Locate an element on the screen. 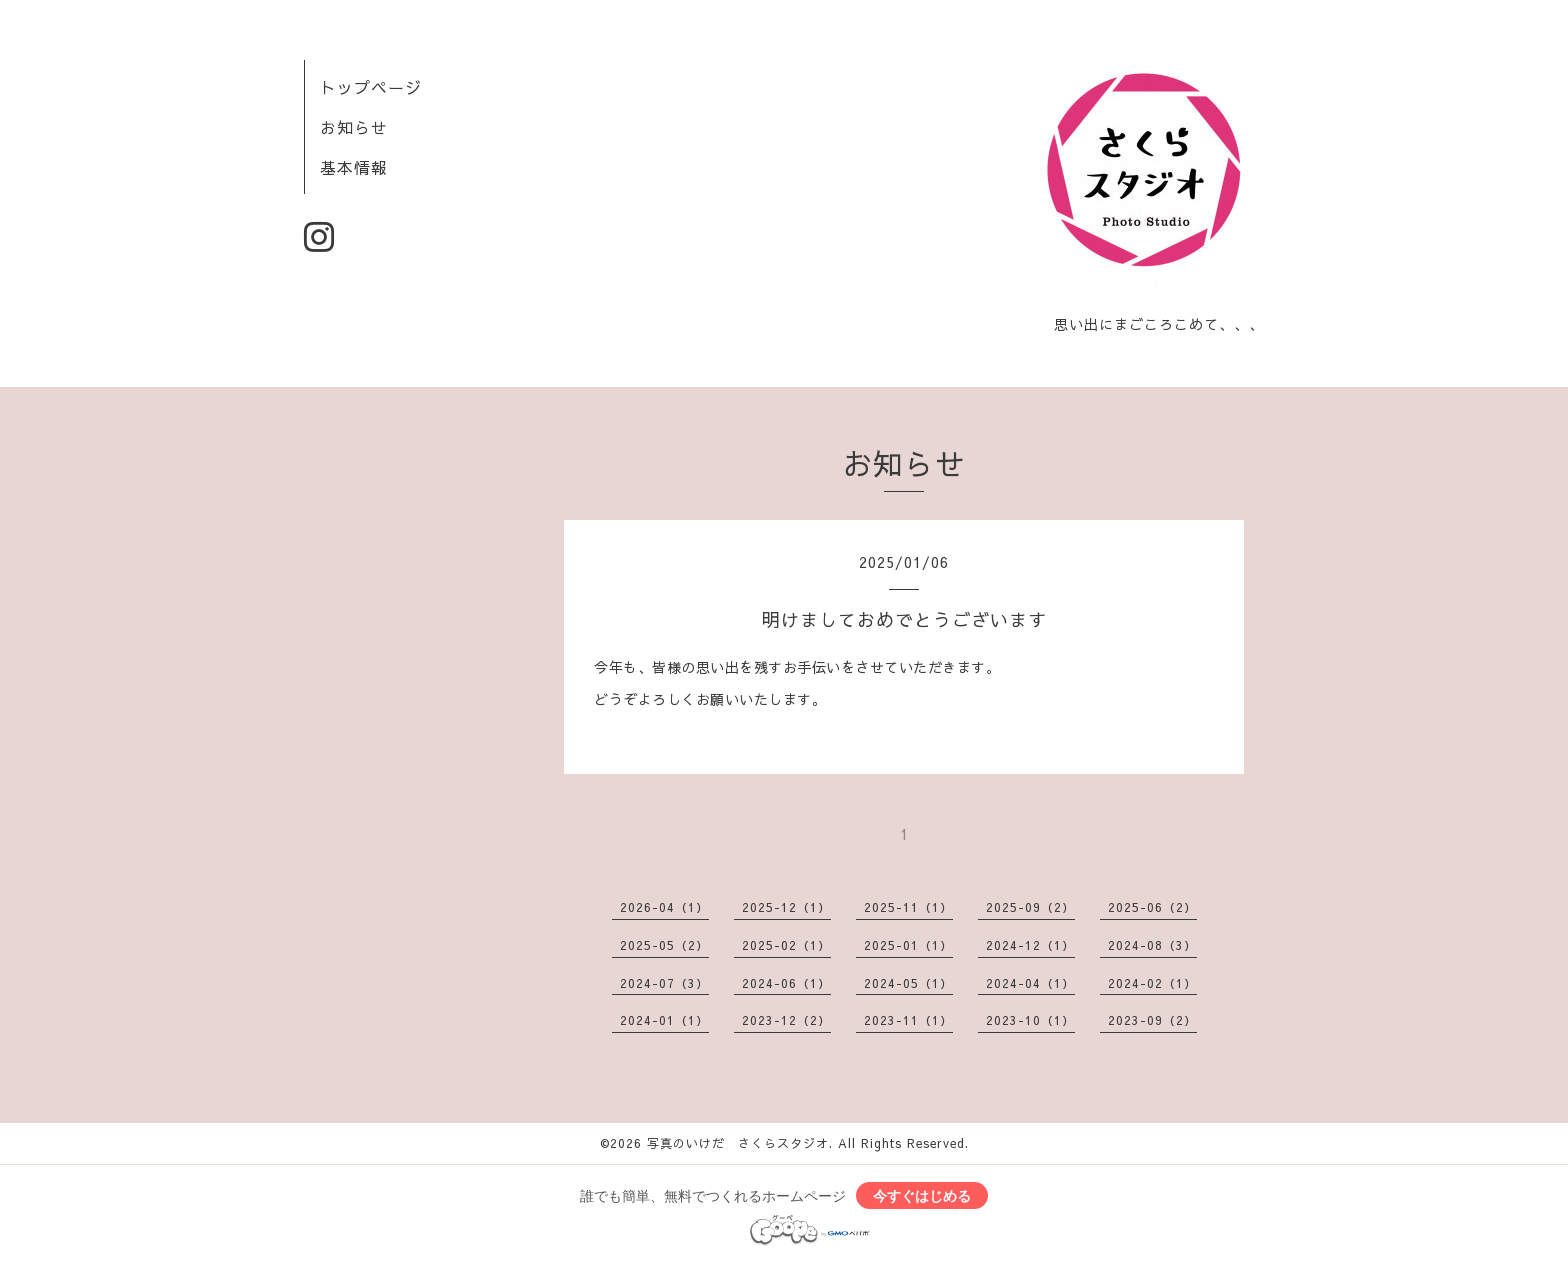  2023-10（1） is located at coordinates (1030, 1020).